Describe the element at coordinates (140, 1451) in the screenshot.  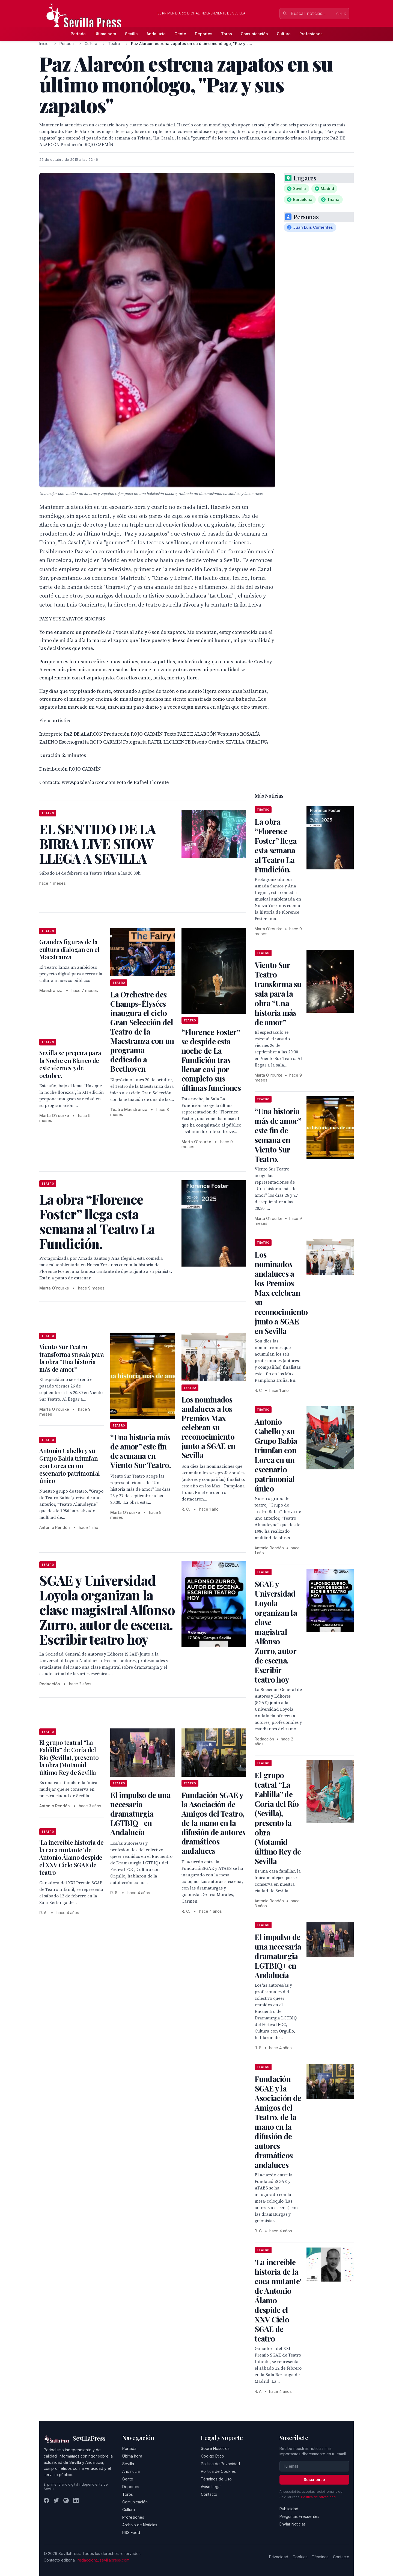
I see `“Una historia más de amor” este fin de semana en Viento Sur Teatro.` at that location.